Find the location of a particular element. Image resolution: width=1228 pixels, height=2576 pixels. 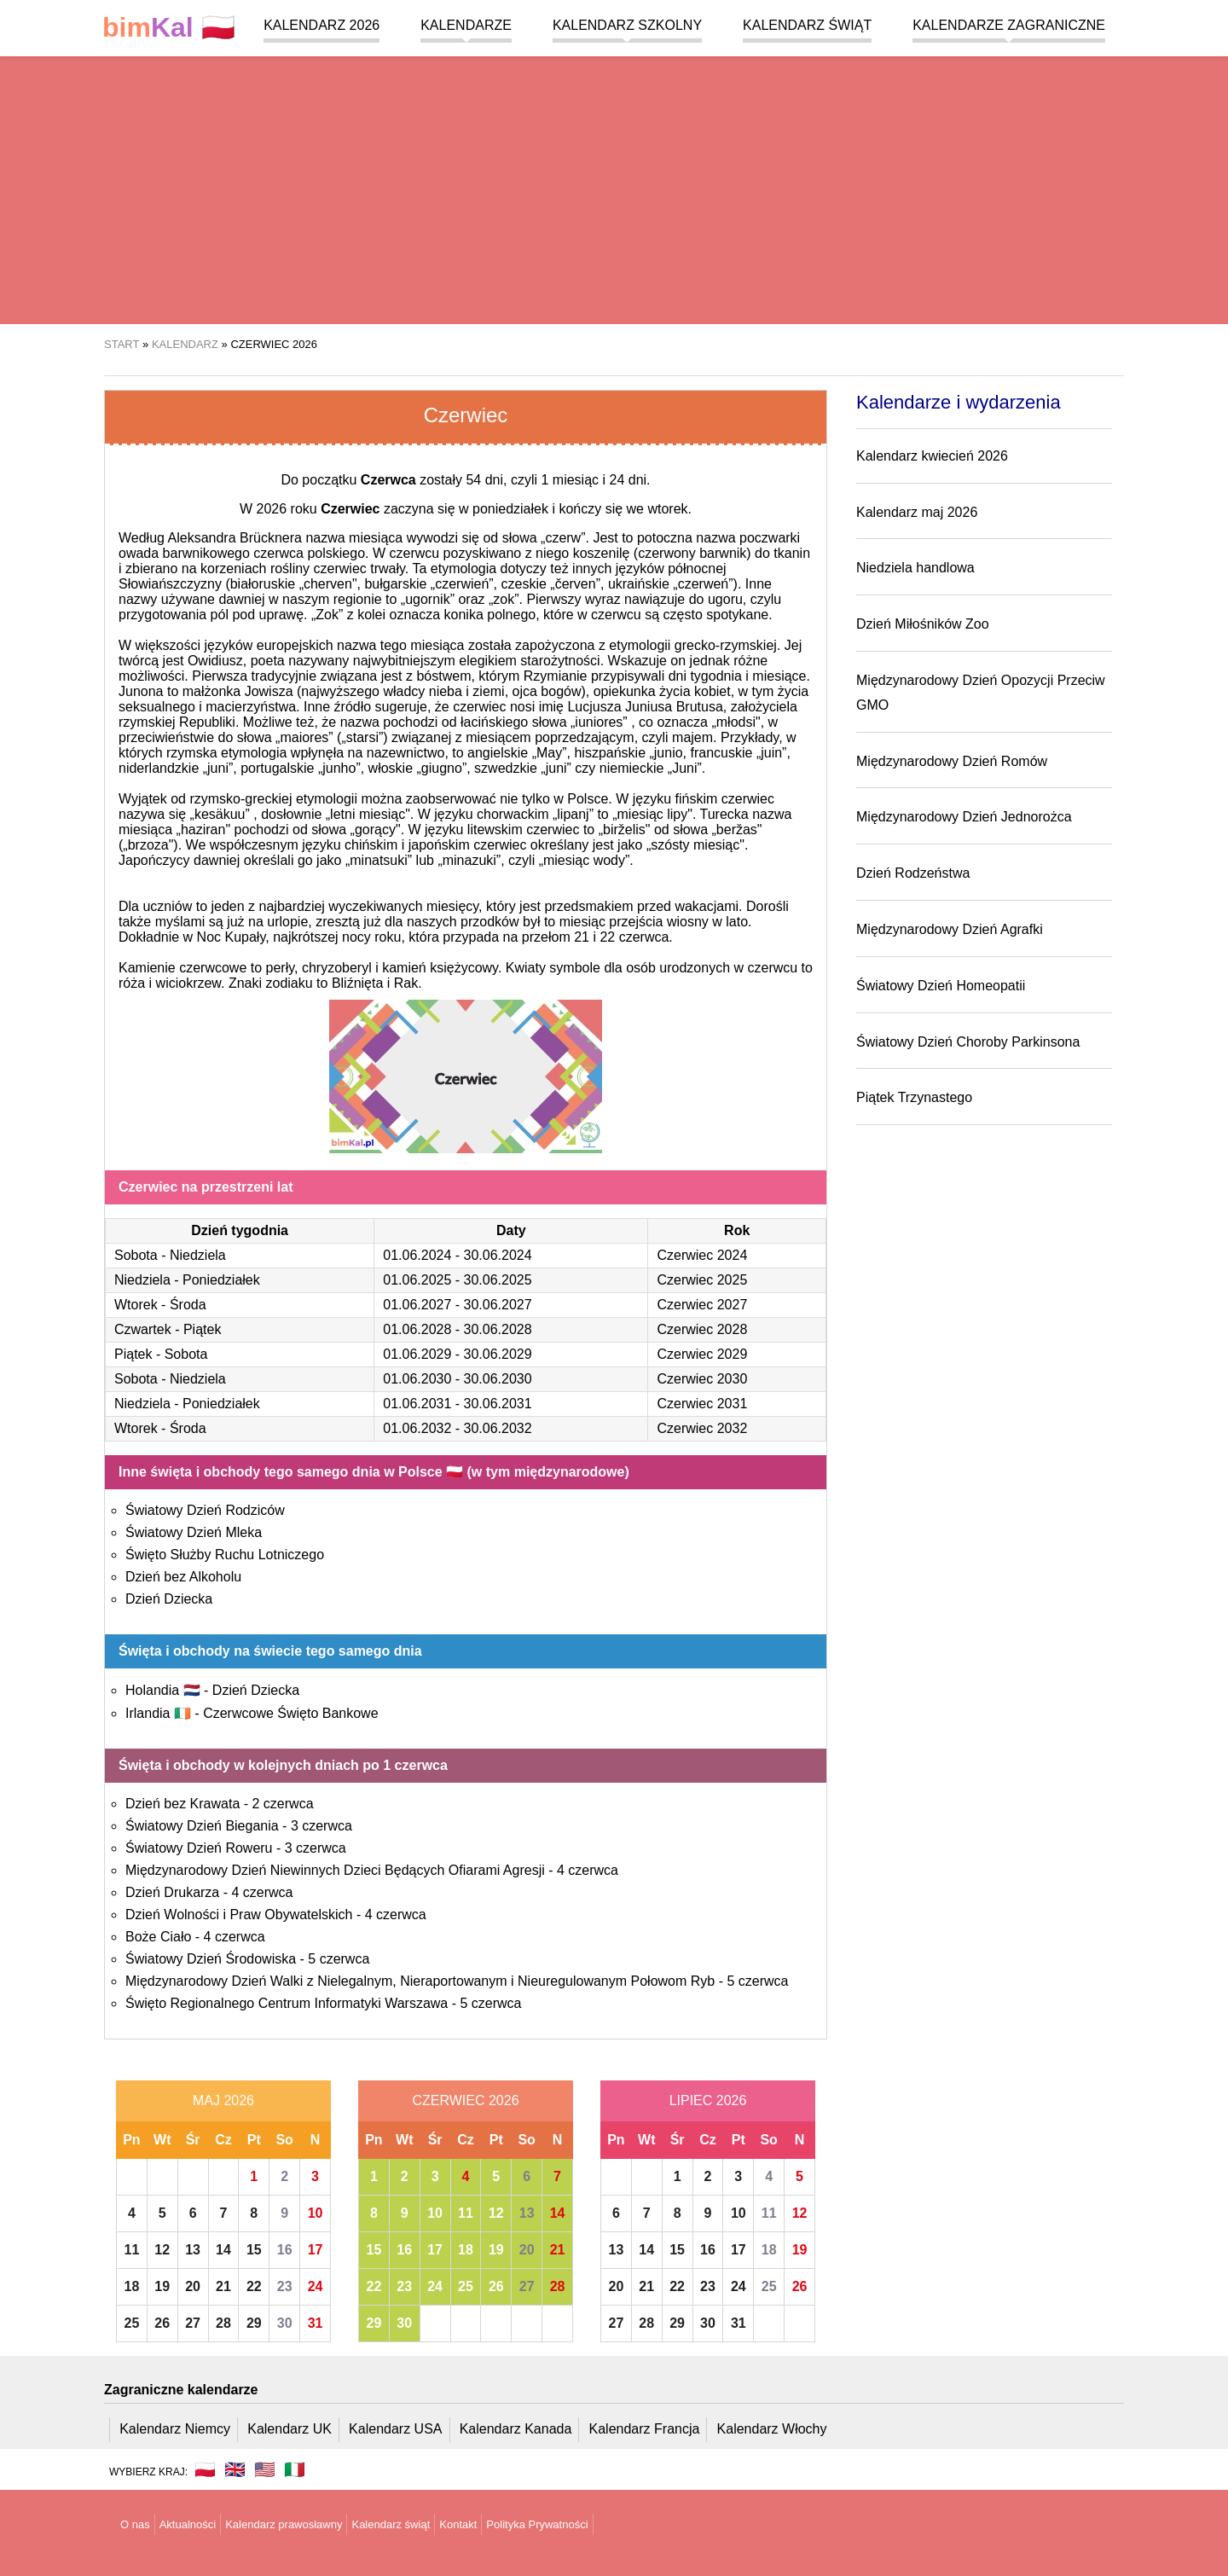

O nas is located at coordinates (135, 2524).